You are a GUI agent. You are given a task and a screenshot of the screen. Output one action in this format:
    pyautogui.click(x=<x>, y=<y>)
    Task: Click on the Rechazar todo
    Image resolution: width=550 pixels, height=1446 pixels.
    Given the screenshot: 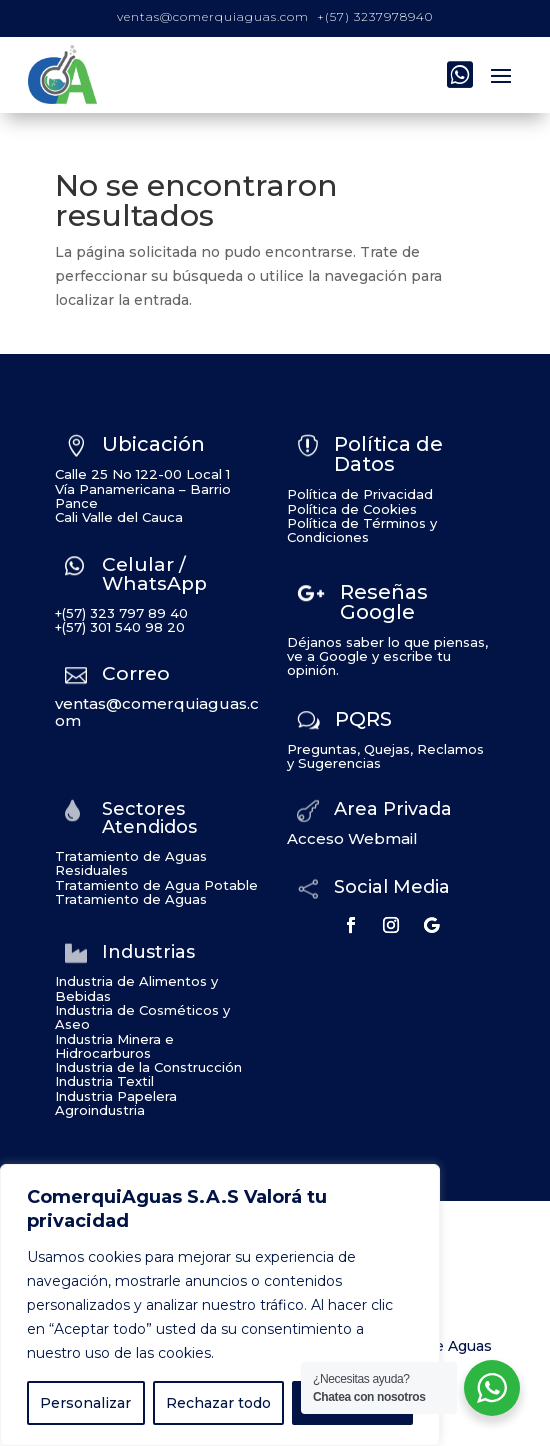 What is the action you would take?
    pyautogui.click(x=218, y=1403)
    